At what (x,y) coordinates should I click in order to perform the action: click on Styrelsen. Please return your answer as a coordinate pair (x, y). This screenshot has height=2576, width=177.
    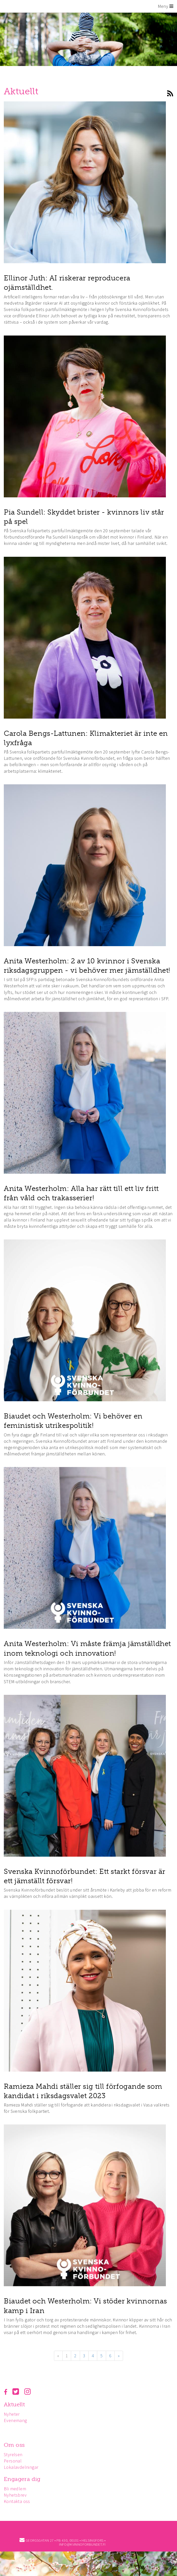
    Looking at the image, I should click on (13, 2454).